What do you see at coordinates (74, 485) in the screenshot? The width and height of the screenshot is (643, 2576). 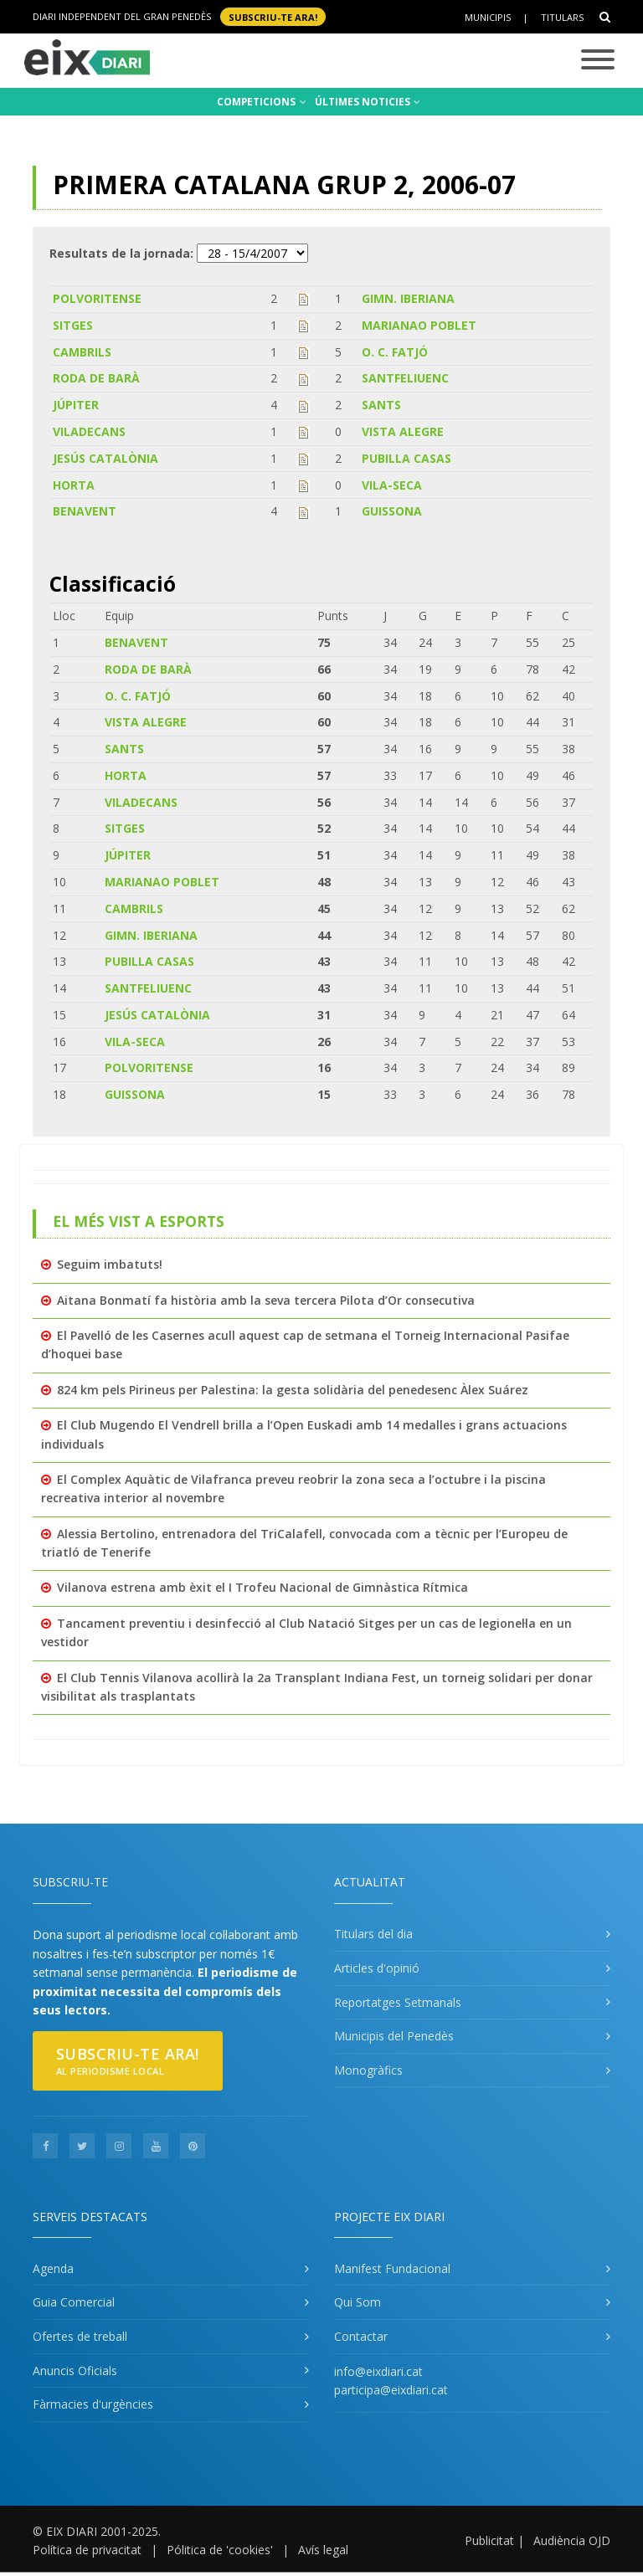 I see `HORTA` at bounding box center [74, 485].